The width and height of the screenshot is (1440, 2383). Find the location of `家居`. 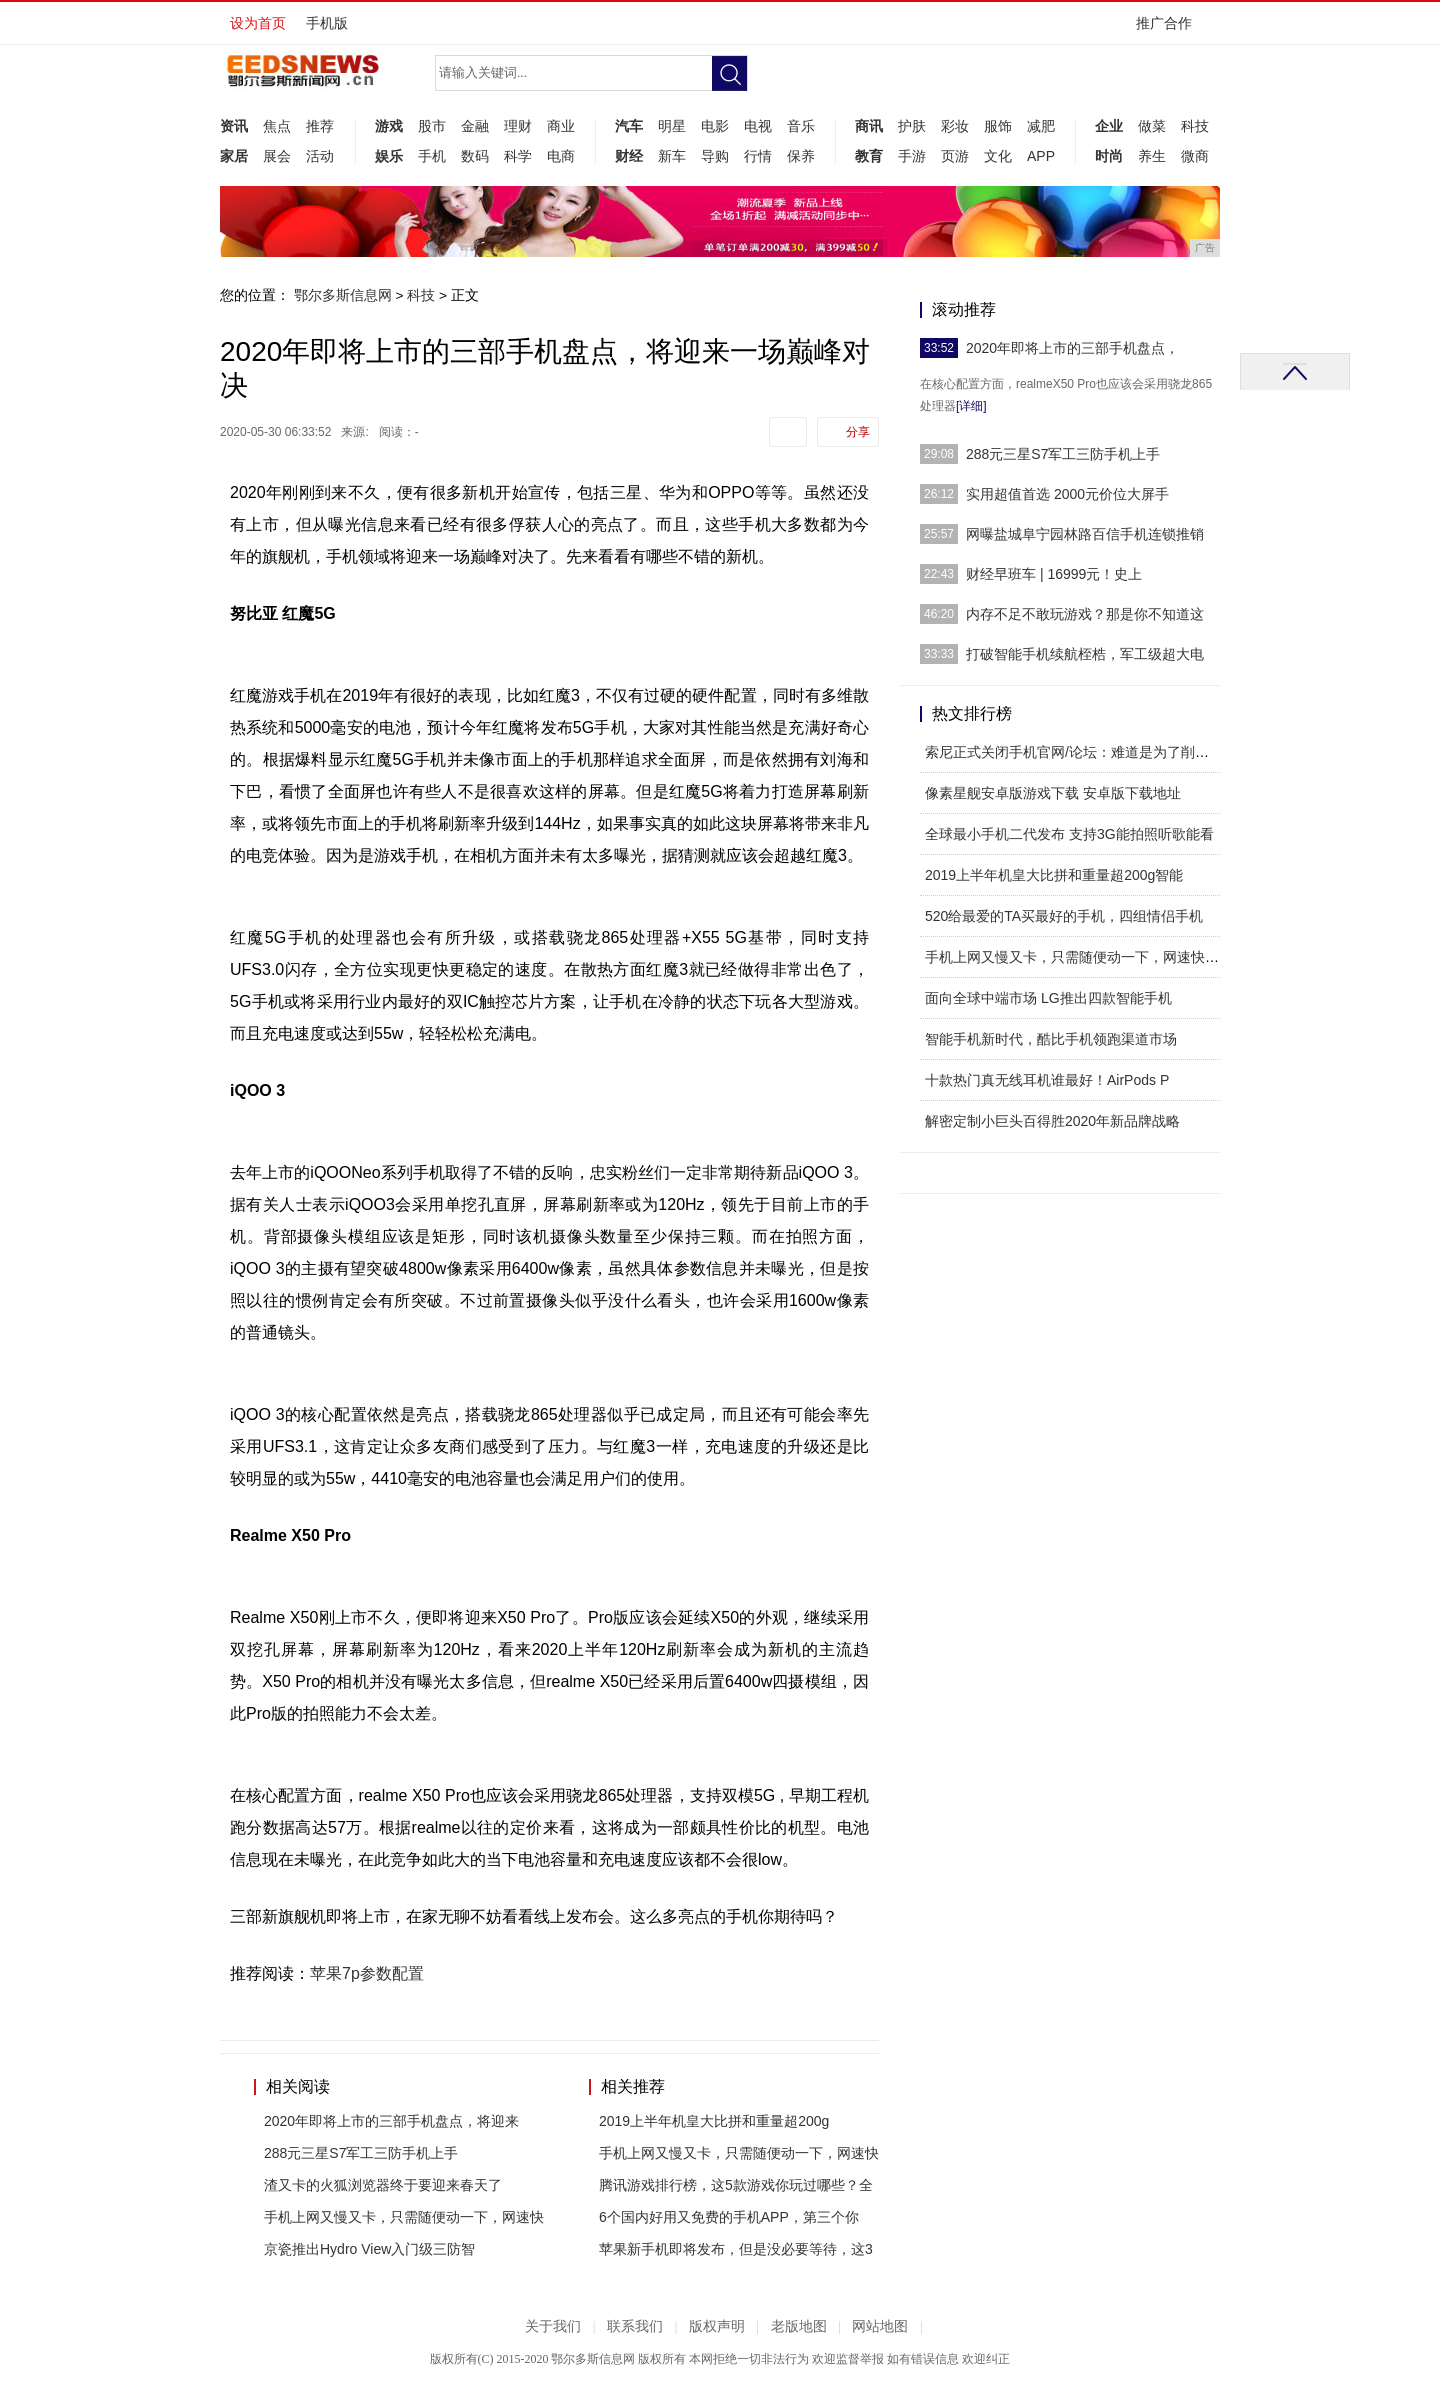

家居 is located at coordinates (234, 156).